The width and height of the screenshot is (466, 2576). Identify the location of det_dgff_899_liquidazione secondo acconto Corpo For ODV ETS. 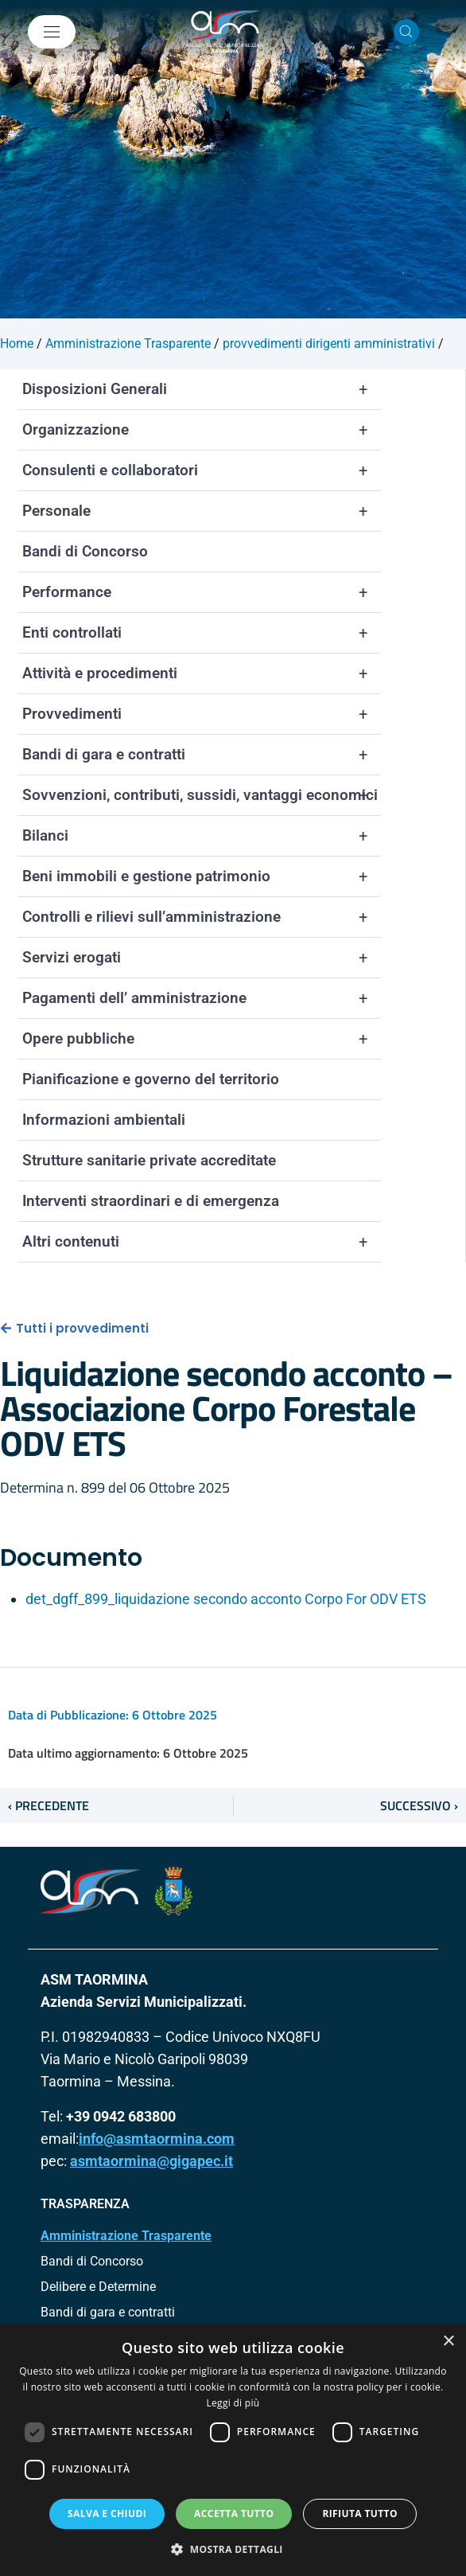
(225, 1598).